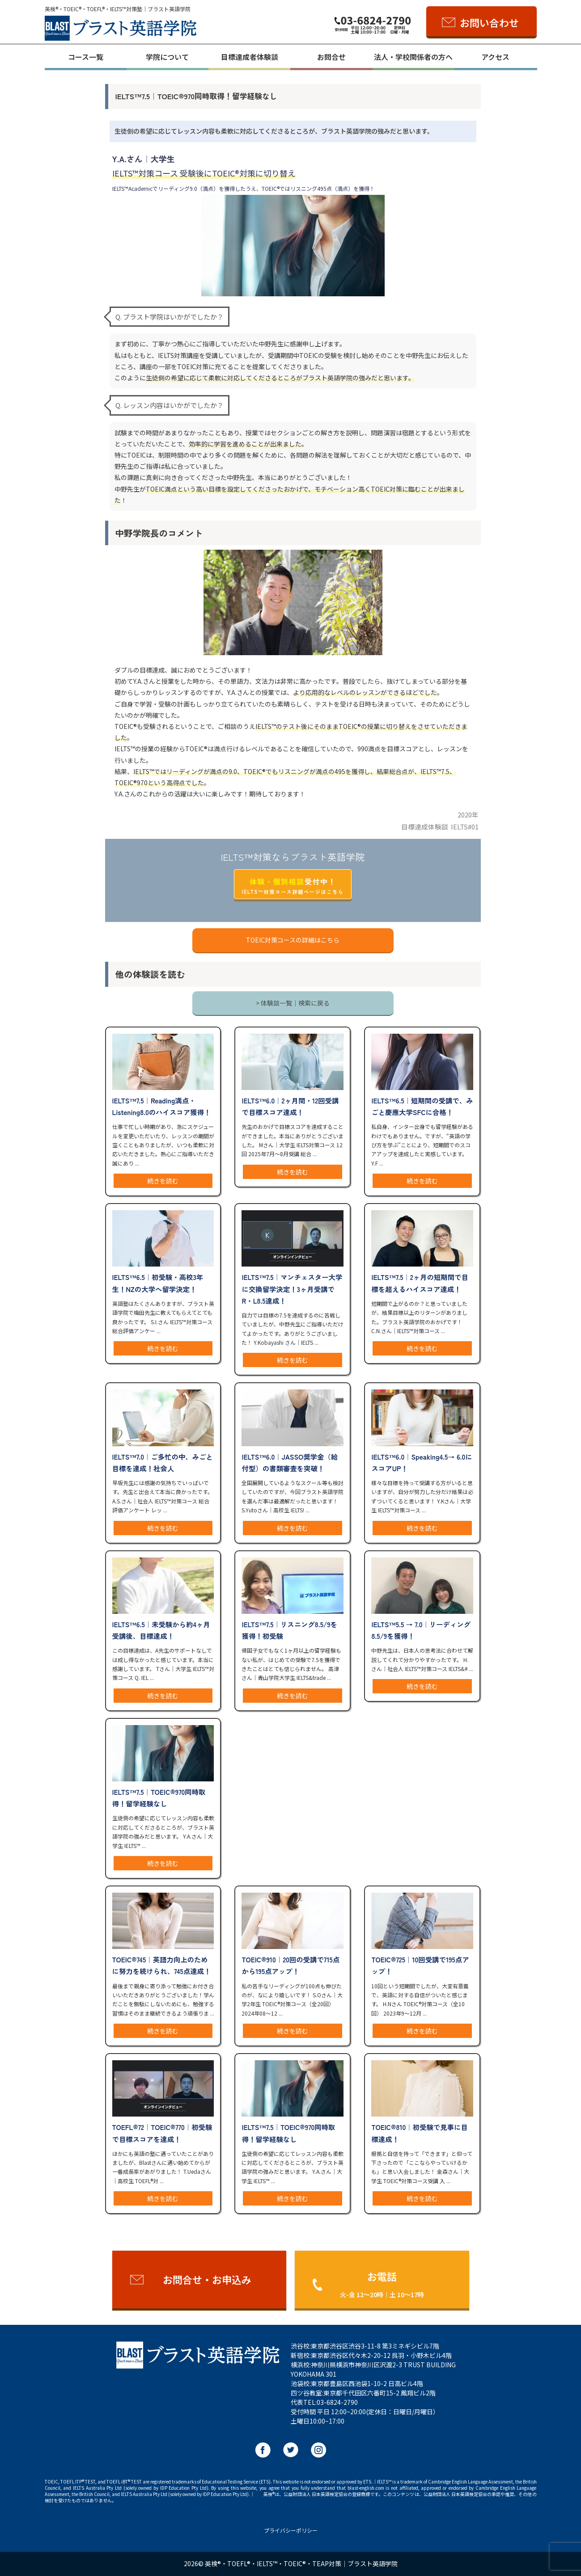  I want to click on IELTS™️6.0｜JASSO奨学金（給付型）の書類審査を突破！, so click(290, 1462).